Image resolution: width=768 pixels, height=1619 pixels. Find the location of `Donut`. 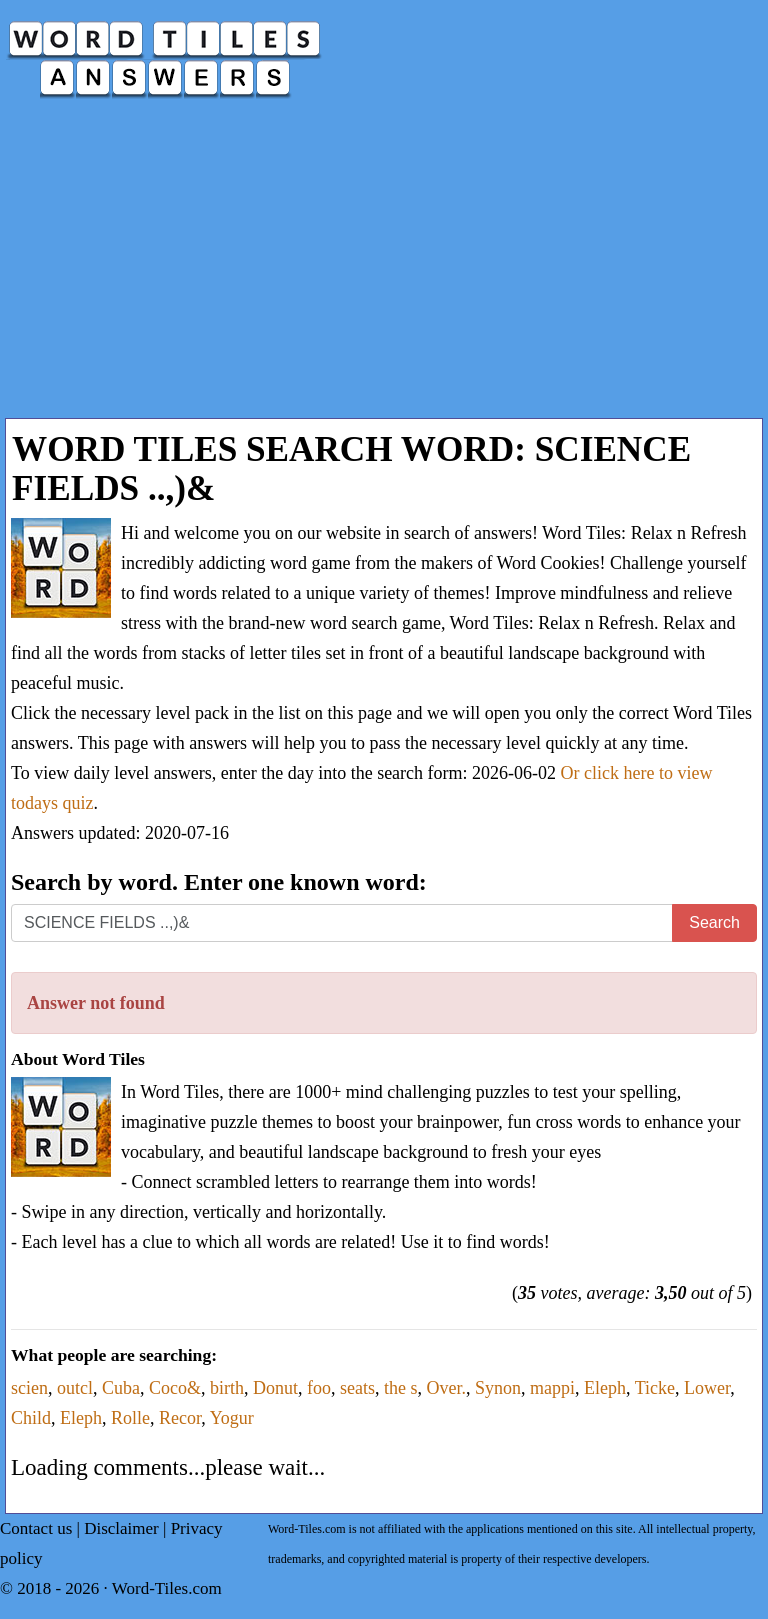

Donut is located at coordinates (275, 1388).